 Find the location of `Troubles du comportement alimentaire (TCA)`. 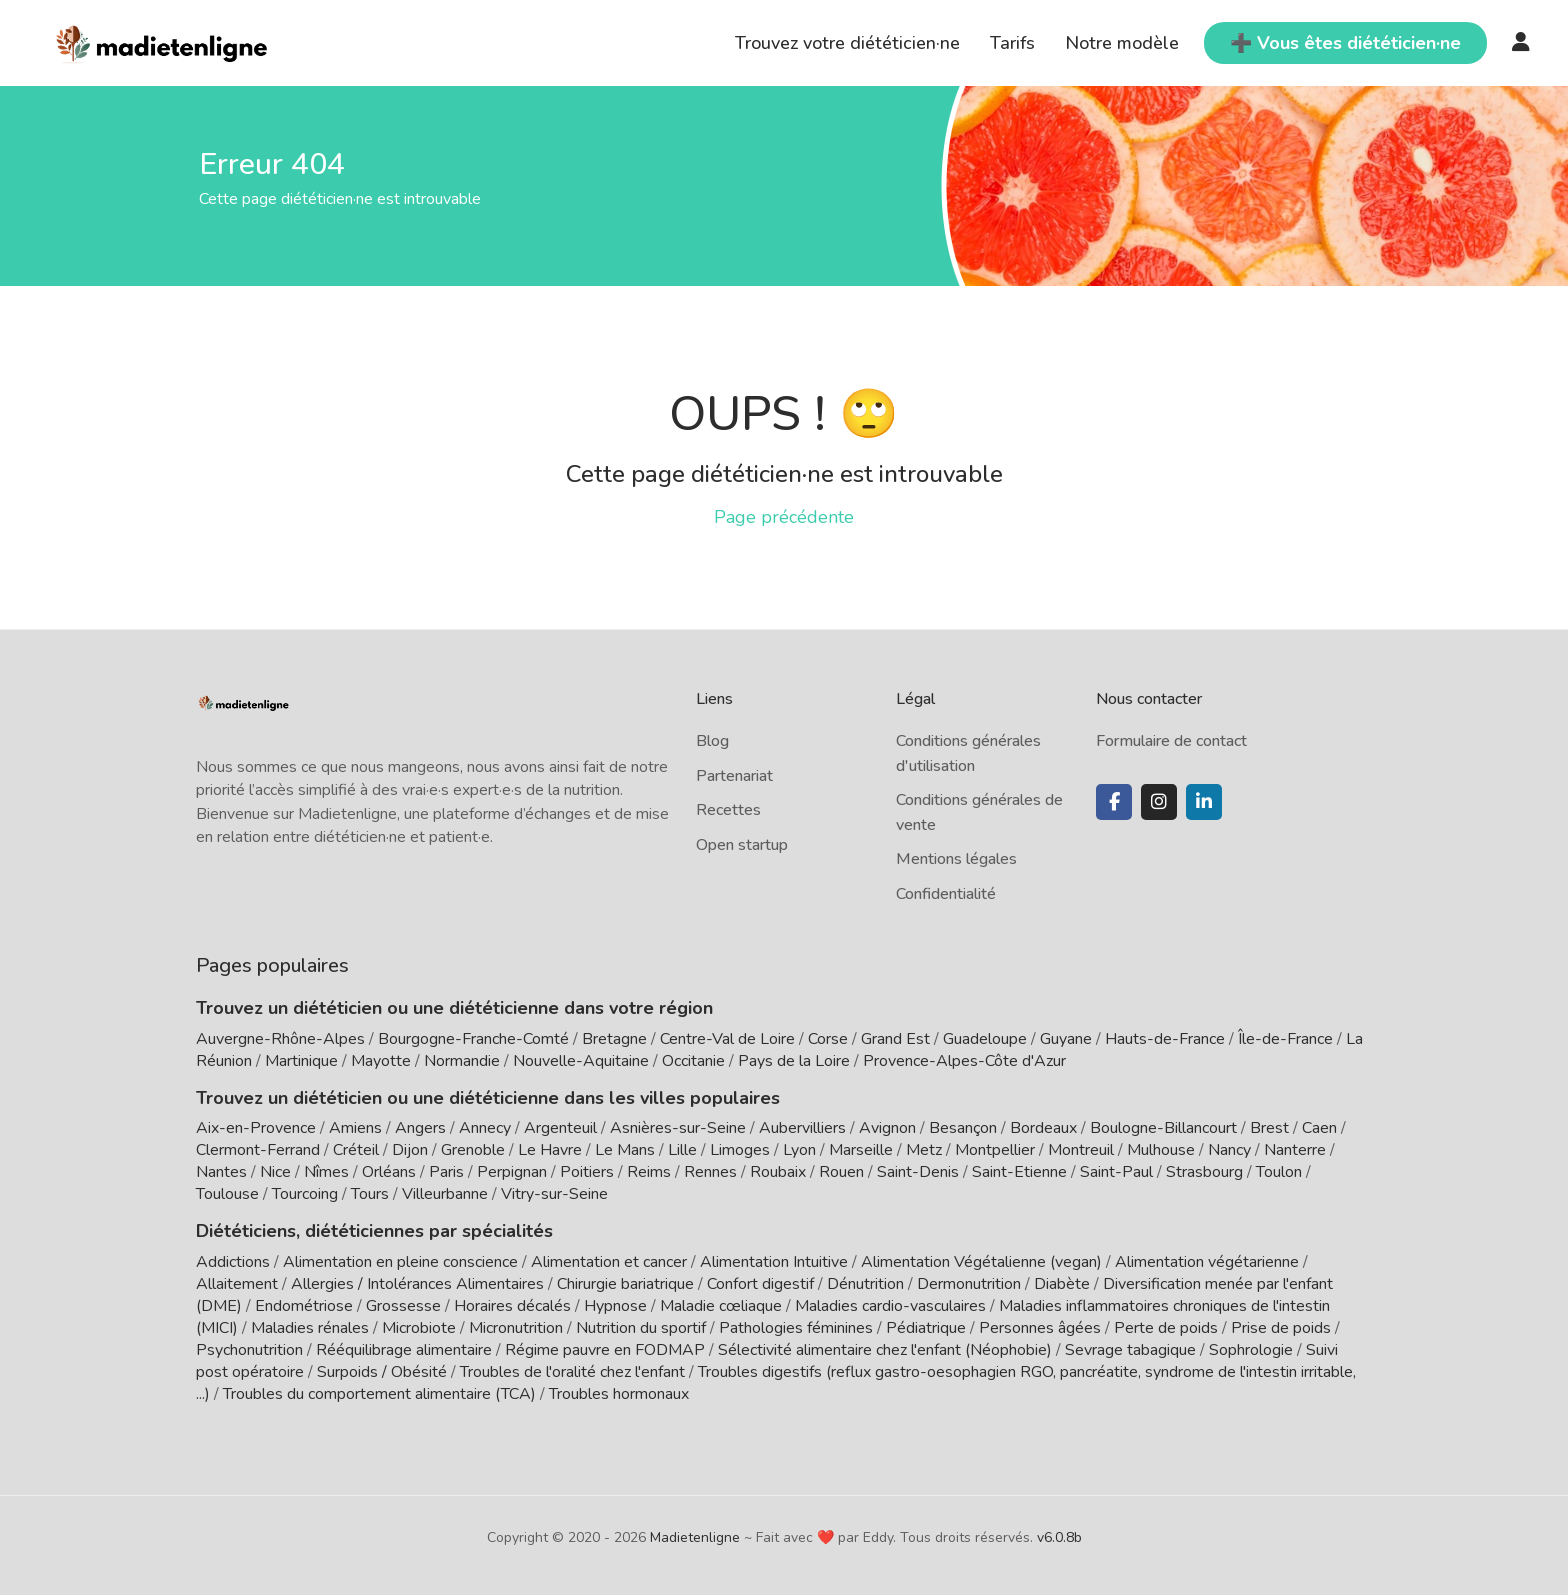

Troubles du comportement alimentaire (TCA) is located at coordinates (379, 1394).